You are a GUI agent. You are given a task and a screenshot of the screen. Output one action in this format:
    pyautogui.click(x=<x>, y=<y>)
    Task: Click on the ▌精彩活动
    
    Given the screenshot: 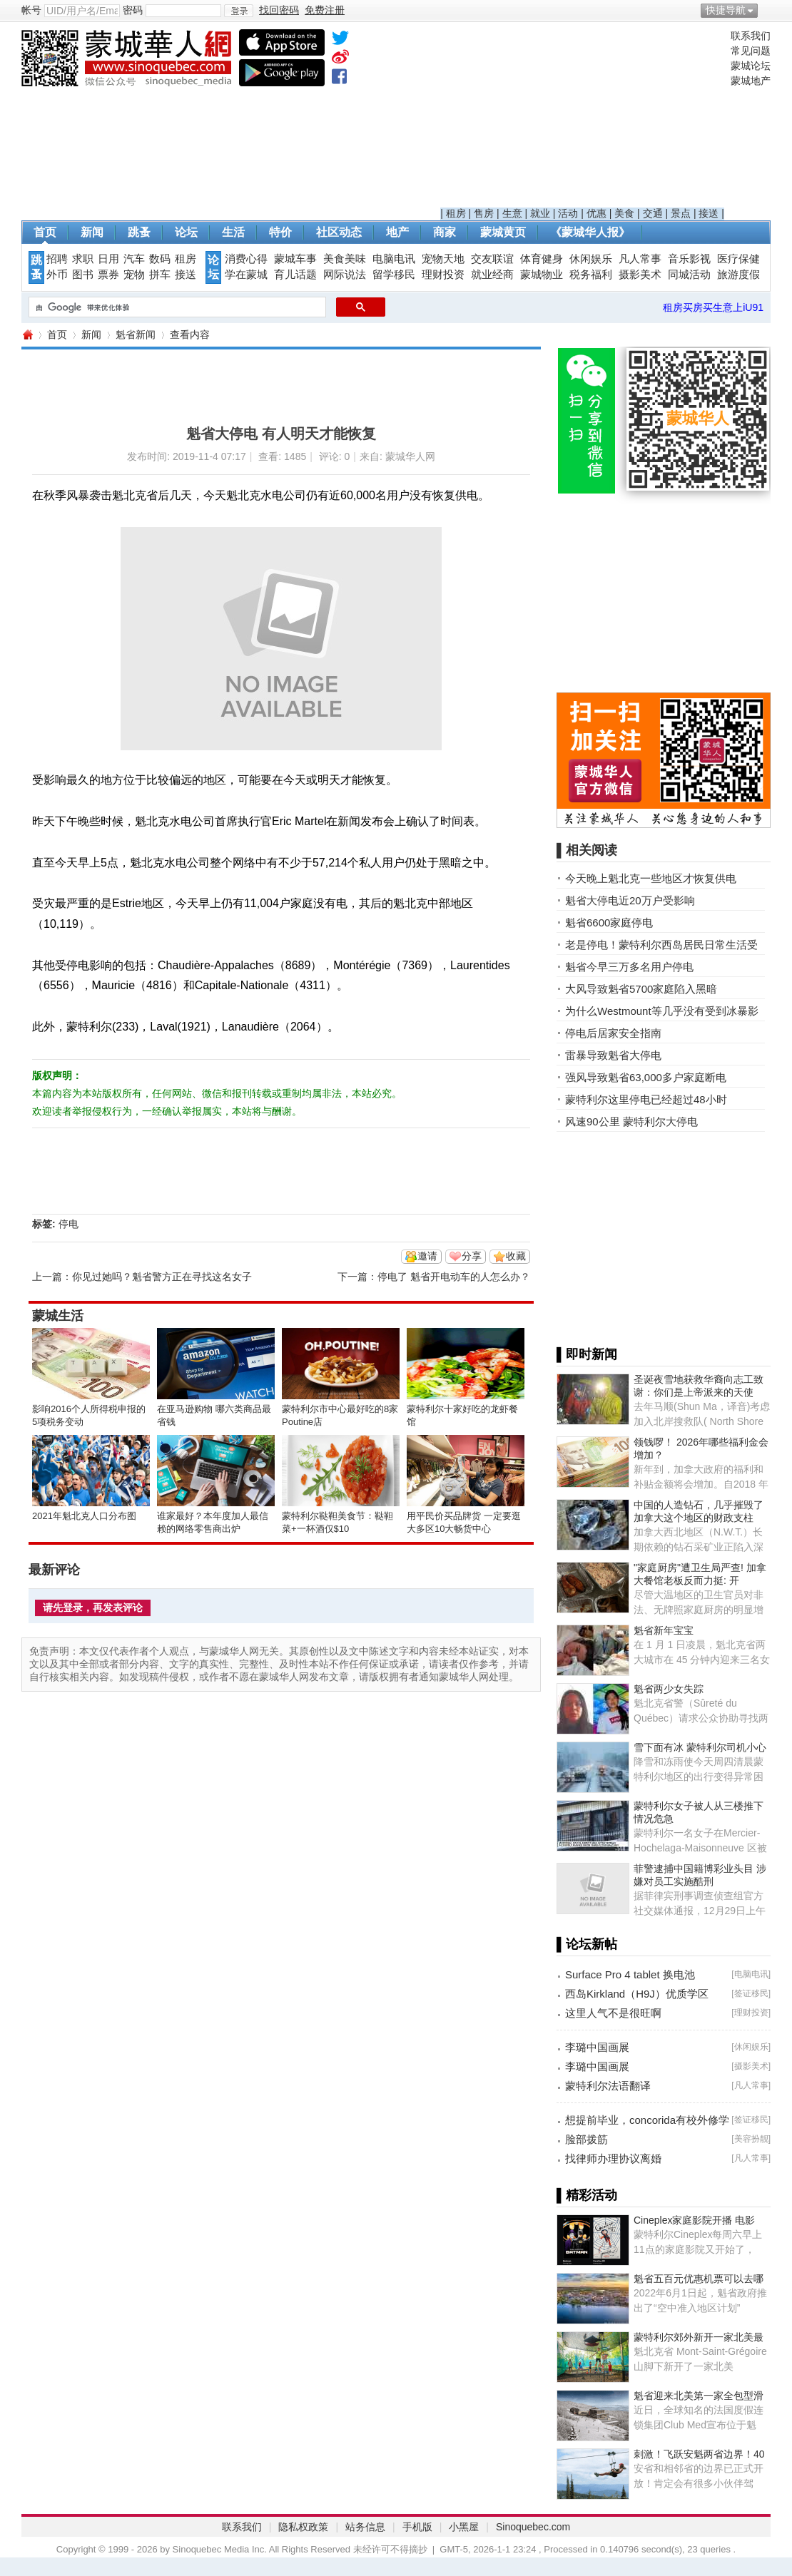 What is the action you would take?
    pyautogui.click(x=587, y=2195)
    